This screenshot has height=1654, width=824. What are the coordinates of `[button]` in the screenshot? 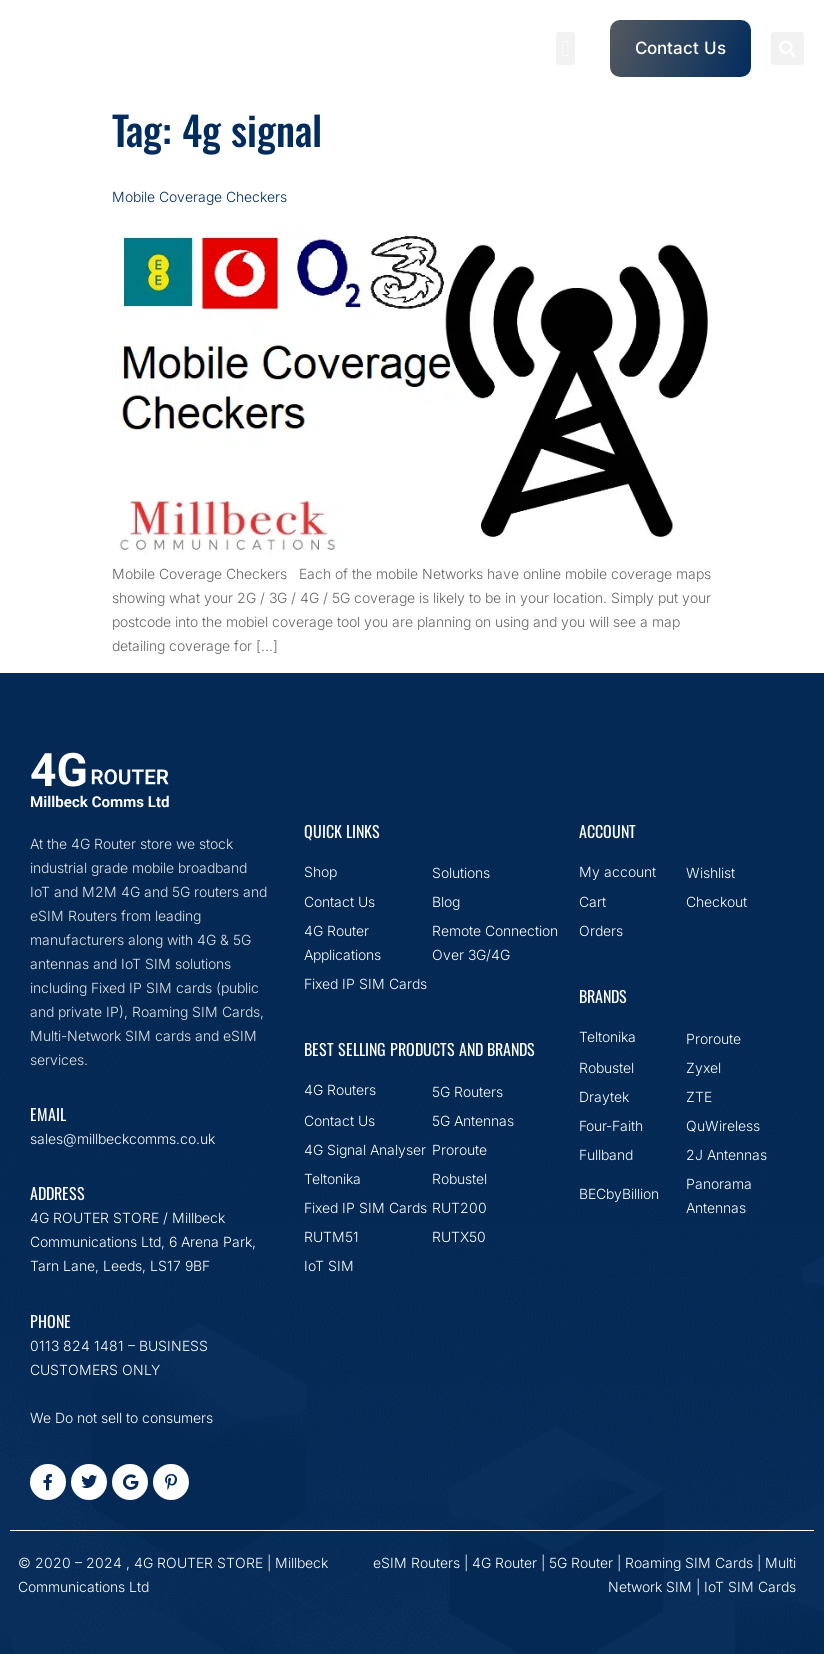 It's located at (565, 48).